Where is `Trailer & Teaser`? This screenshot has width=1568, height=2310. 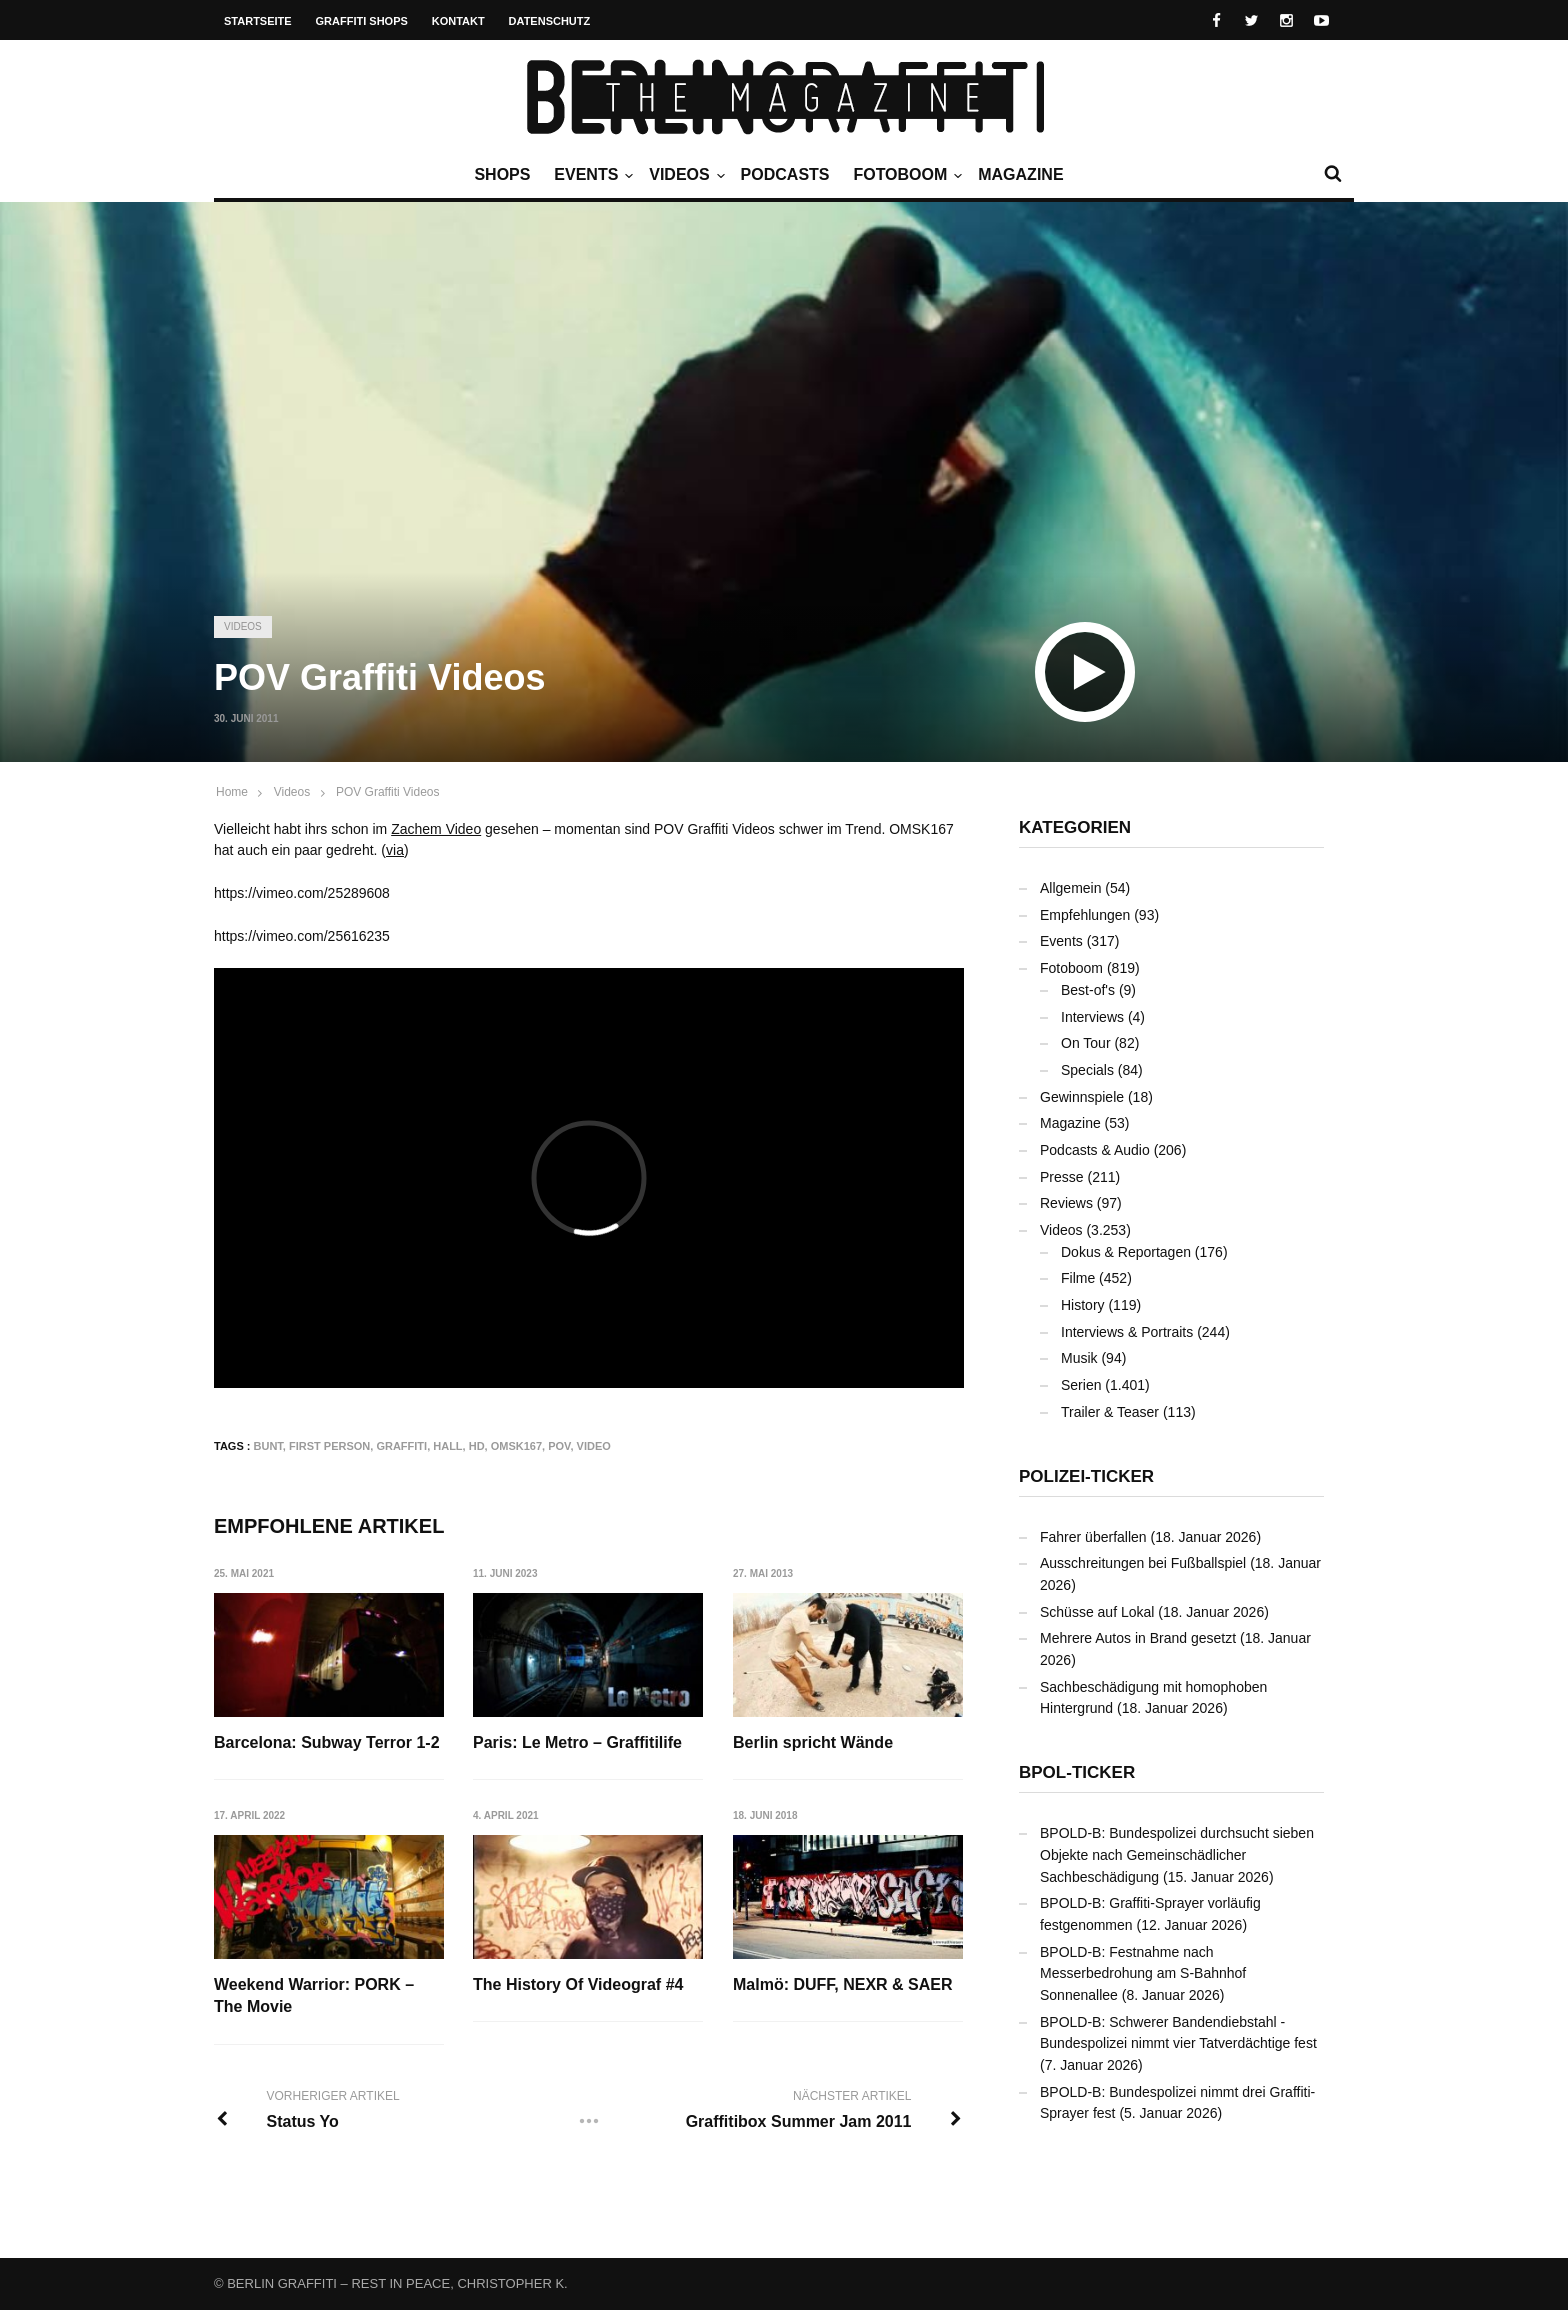 Trailer & Teaser is located at coordinates (1110, 1412).